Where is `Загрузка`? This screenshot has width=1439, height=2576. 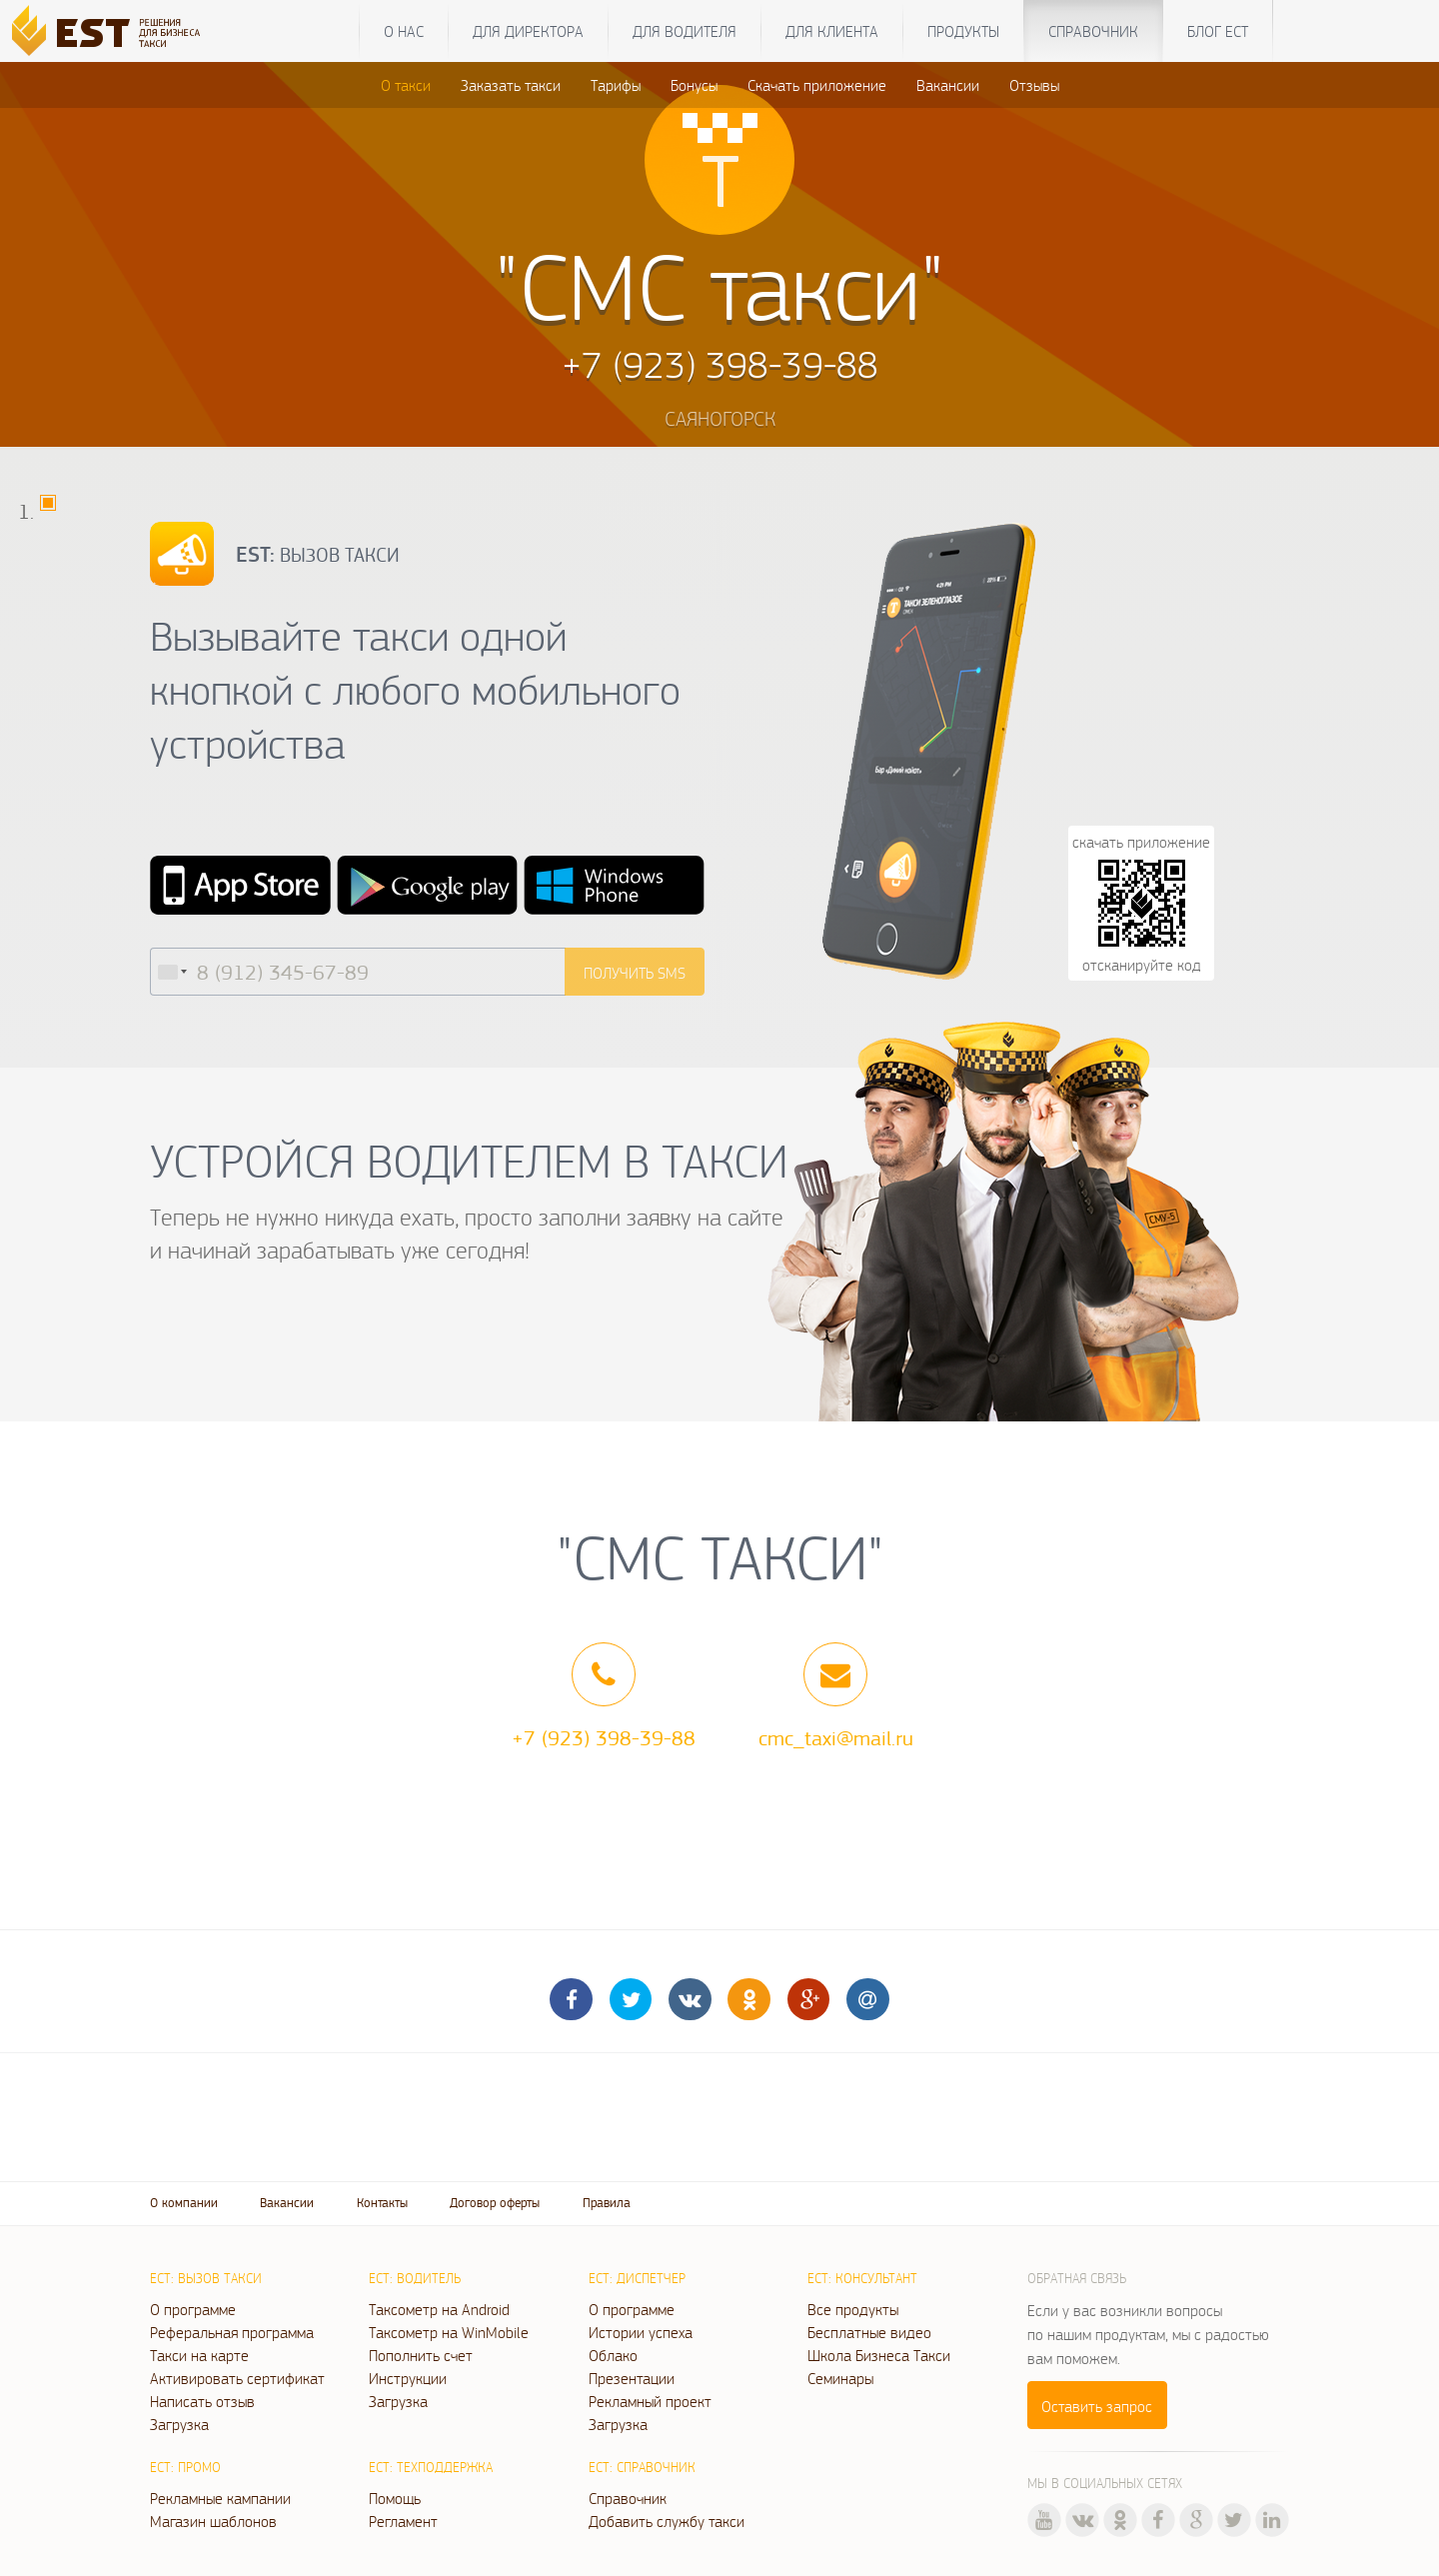
Загрузка is located at coordinates (179, 2424).